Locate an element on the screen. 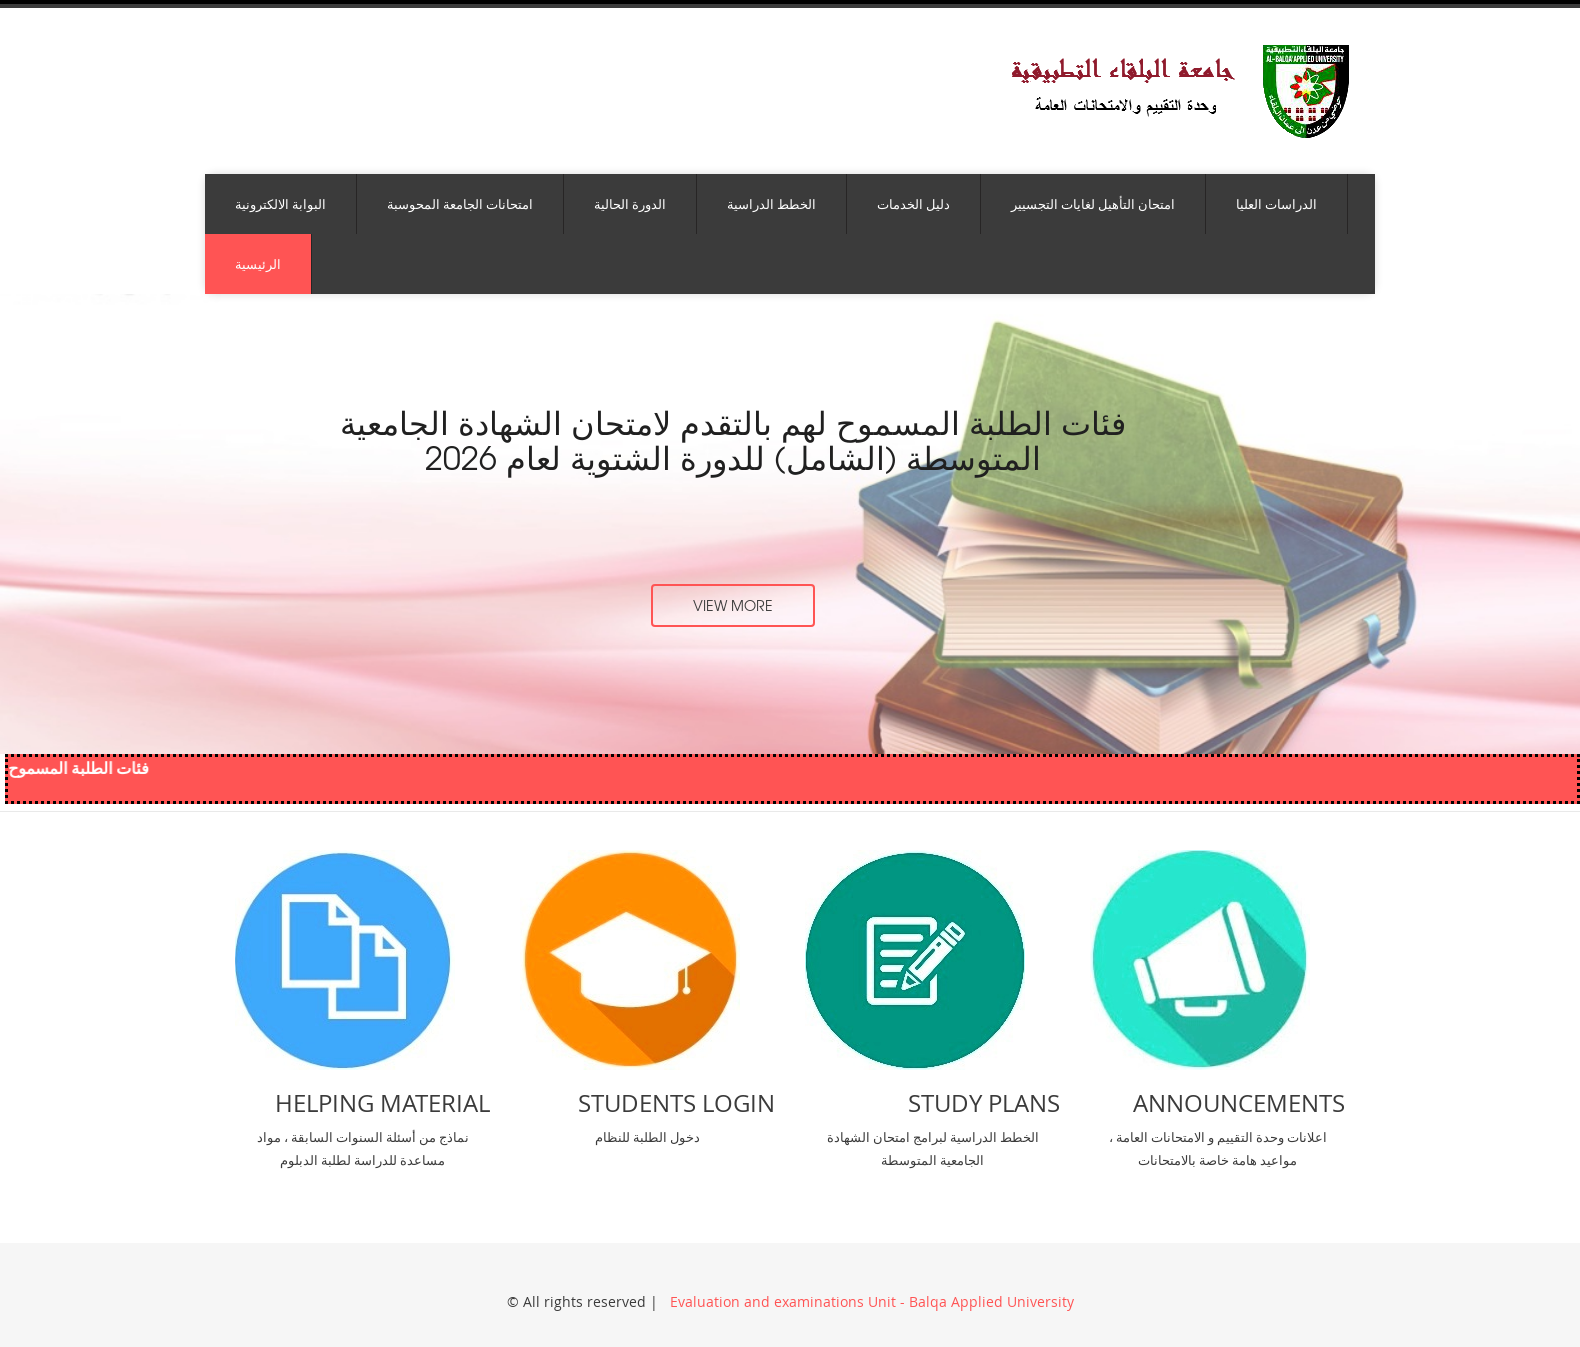 Image resolution: width=1580 pixels, height=1347 pixels. view more is located at coordinates (733, 605).